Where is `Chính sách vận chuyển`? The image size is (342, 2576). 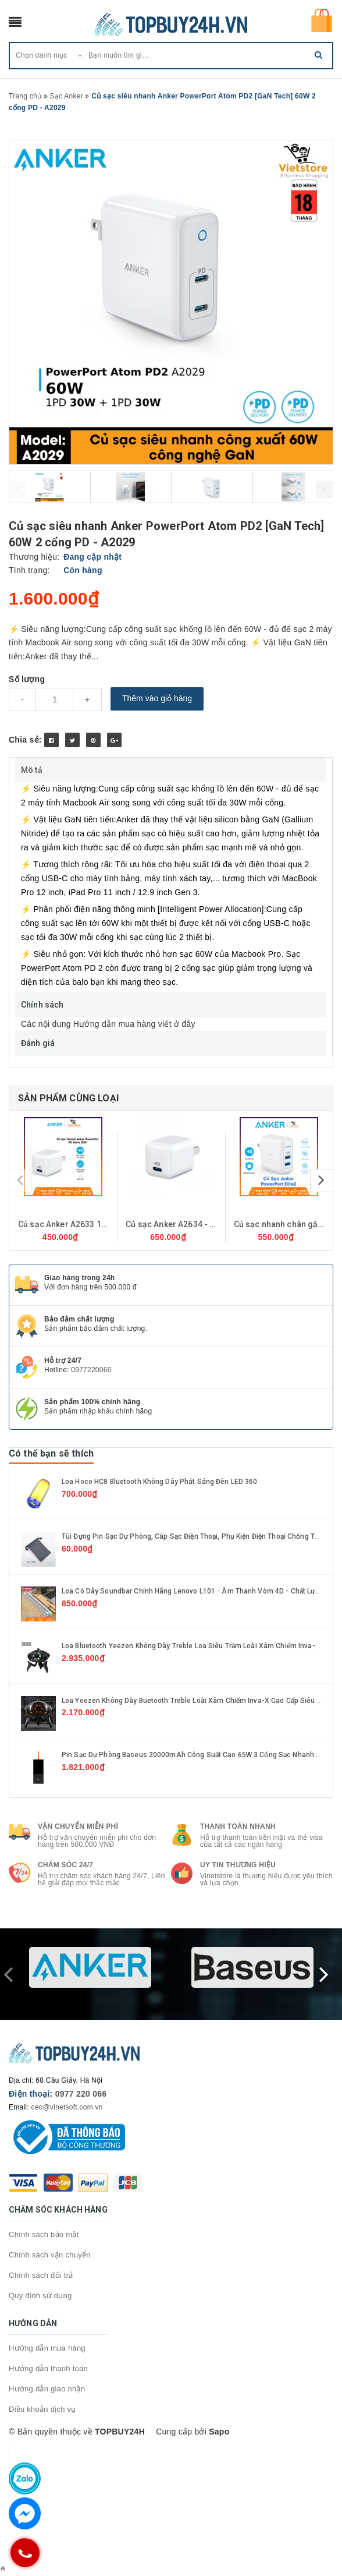 Chính sách vận chuyển is located at coordinates (50, 2254).